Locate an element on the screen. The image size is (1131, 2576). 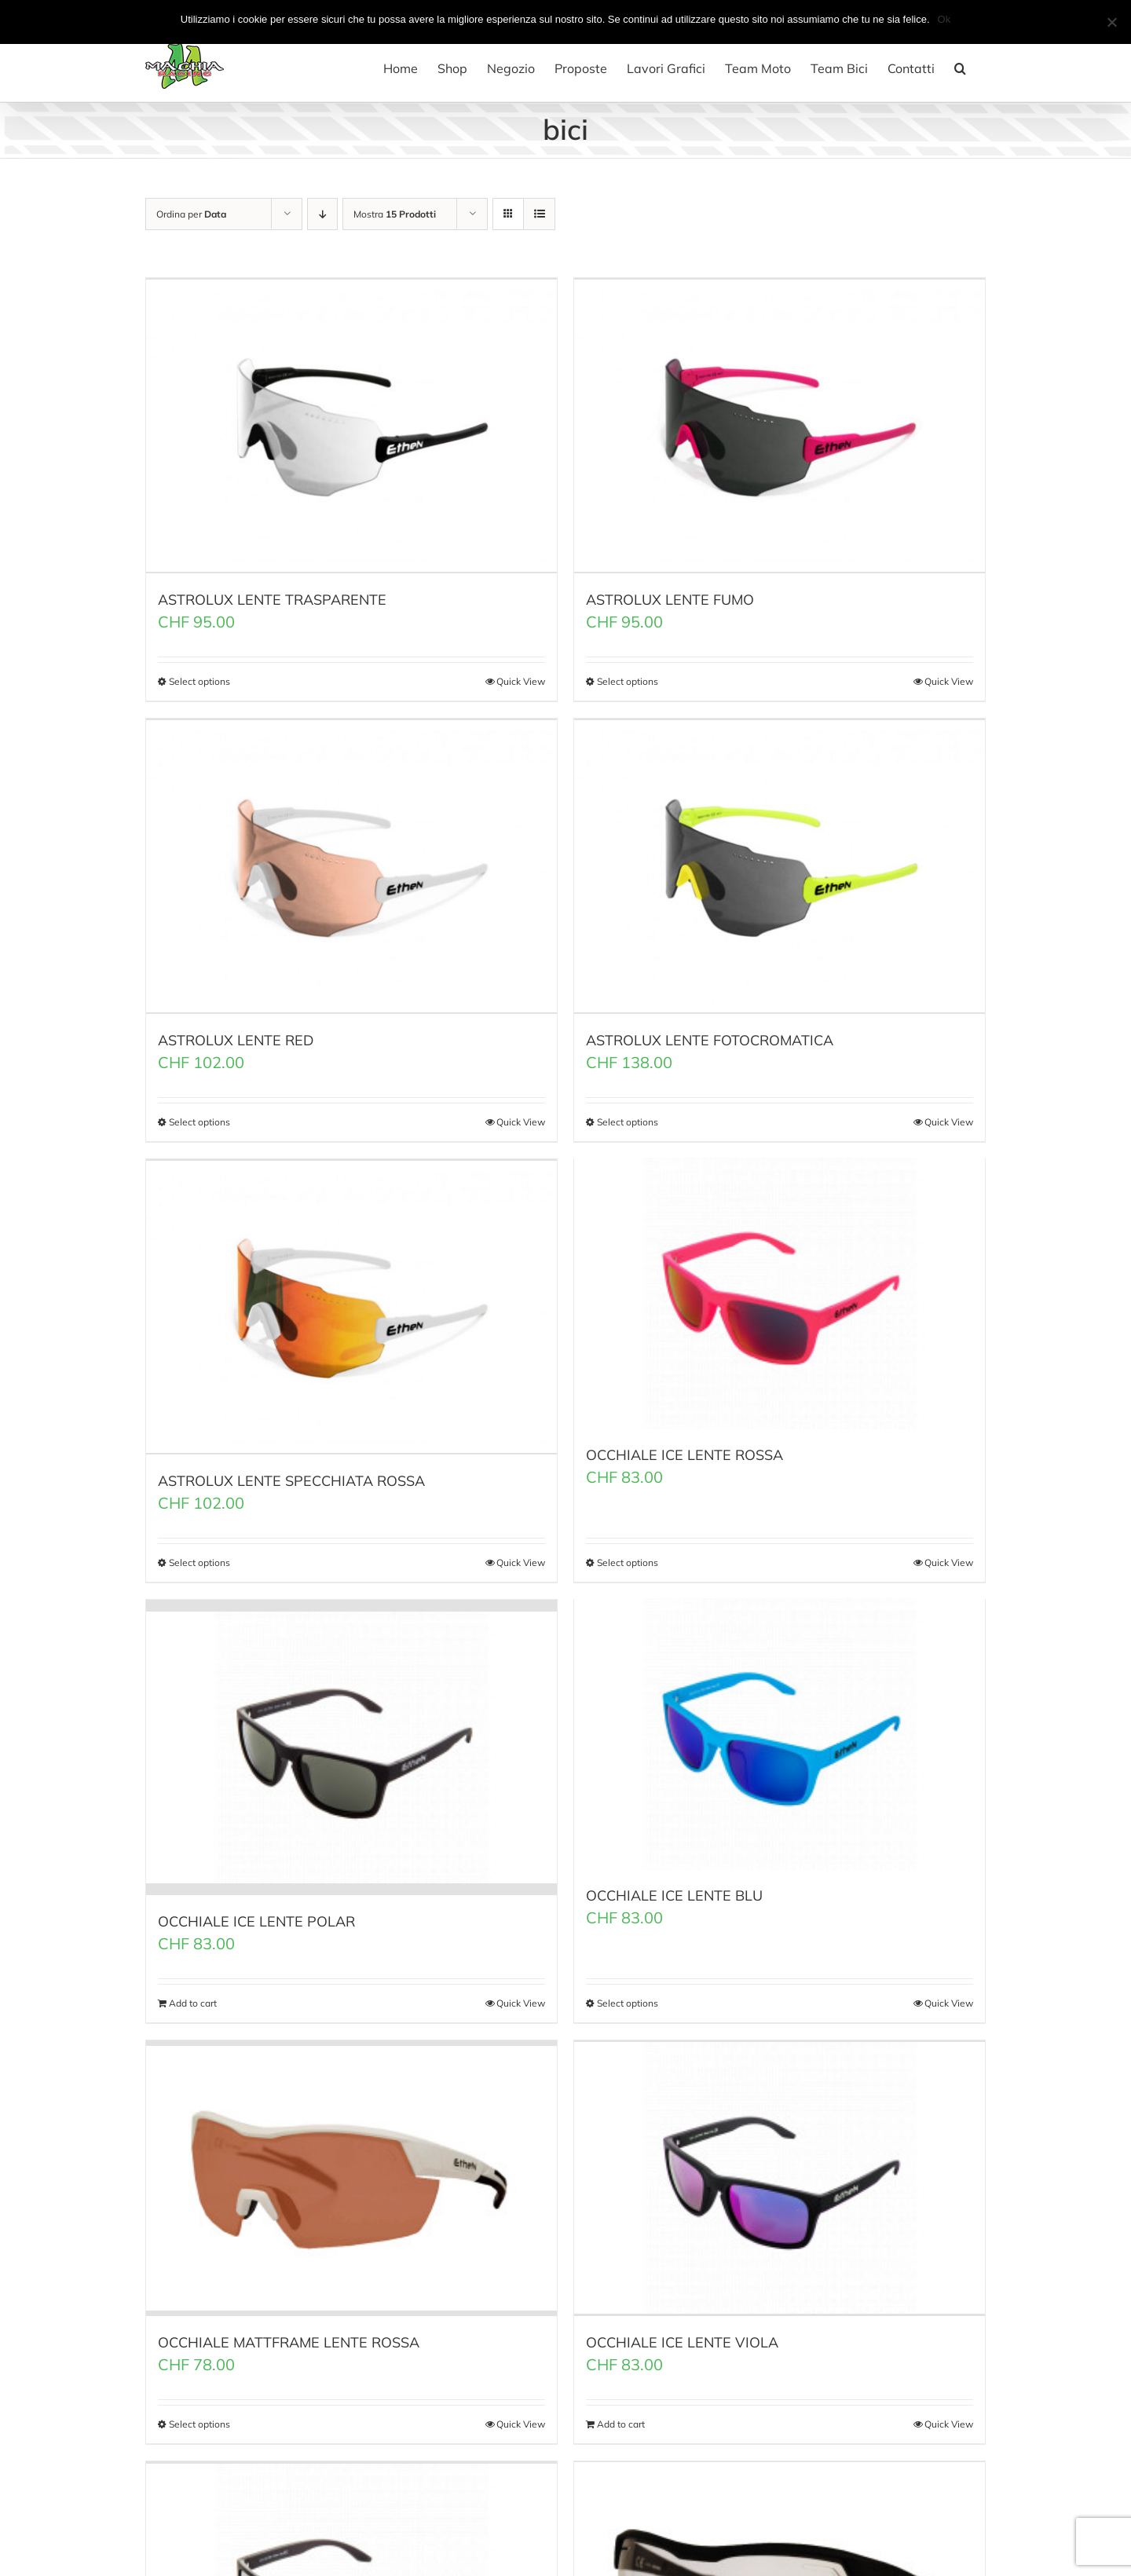
[OCCHIALE ICE LENTE VIOLA] is located at coordinates (779, 2166).